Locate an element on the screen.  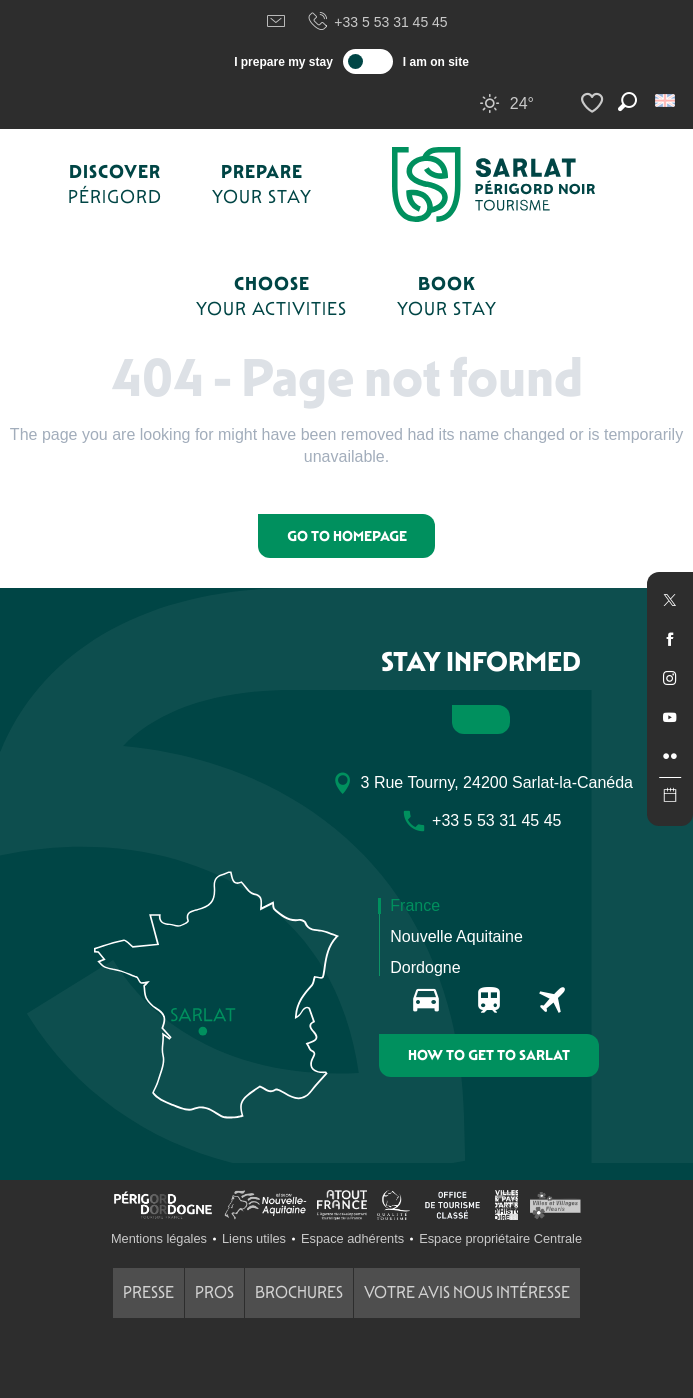
Espace adhérents is located at coordinates (352, 1238).